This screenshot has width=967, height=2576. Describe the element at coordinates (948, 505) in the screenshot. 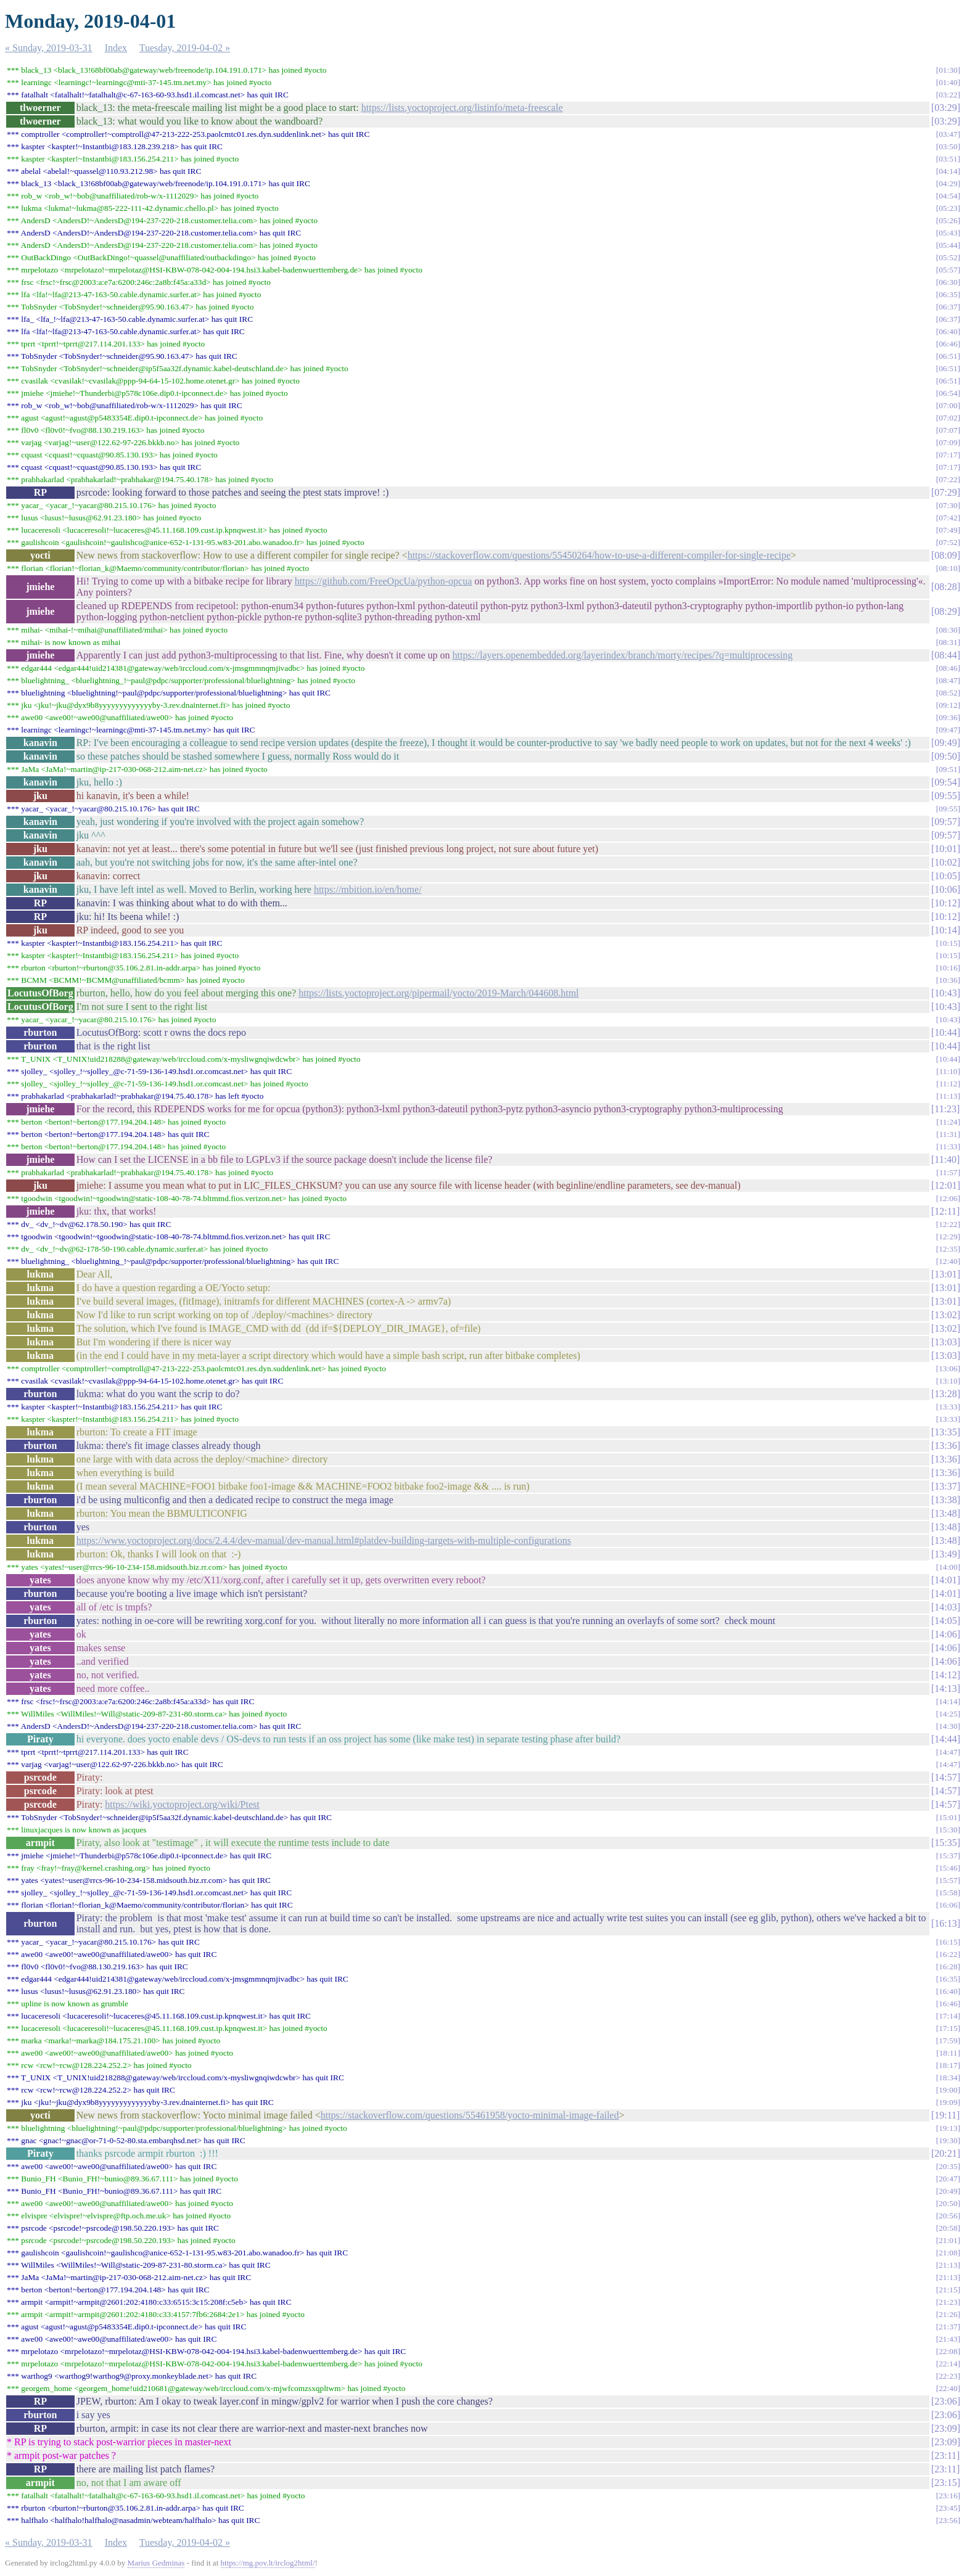

I see `07:30` at that location.